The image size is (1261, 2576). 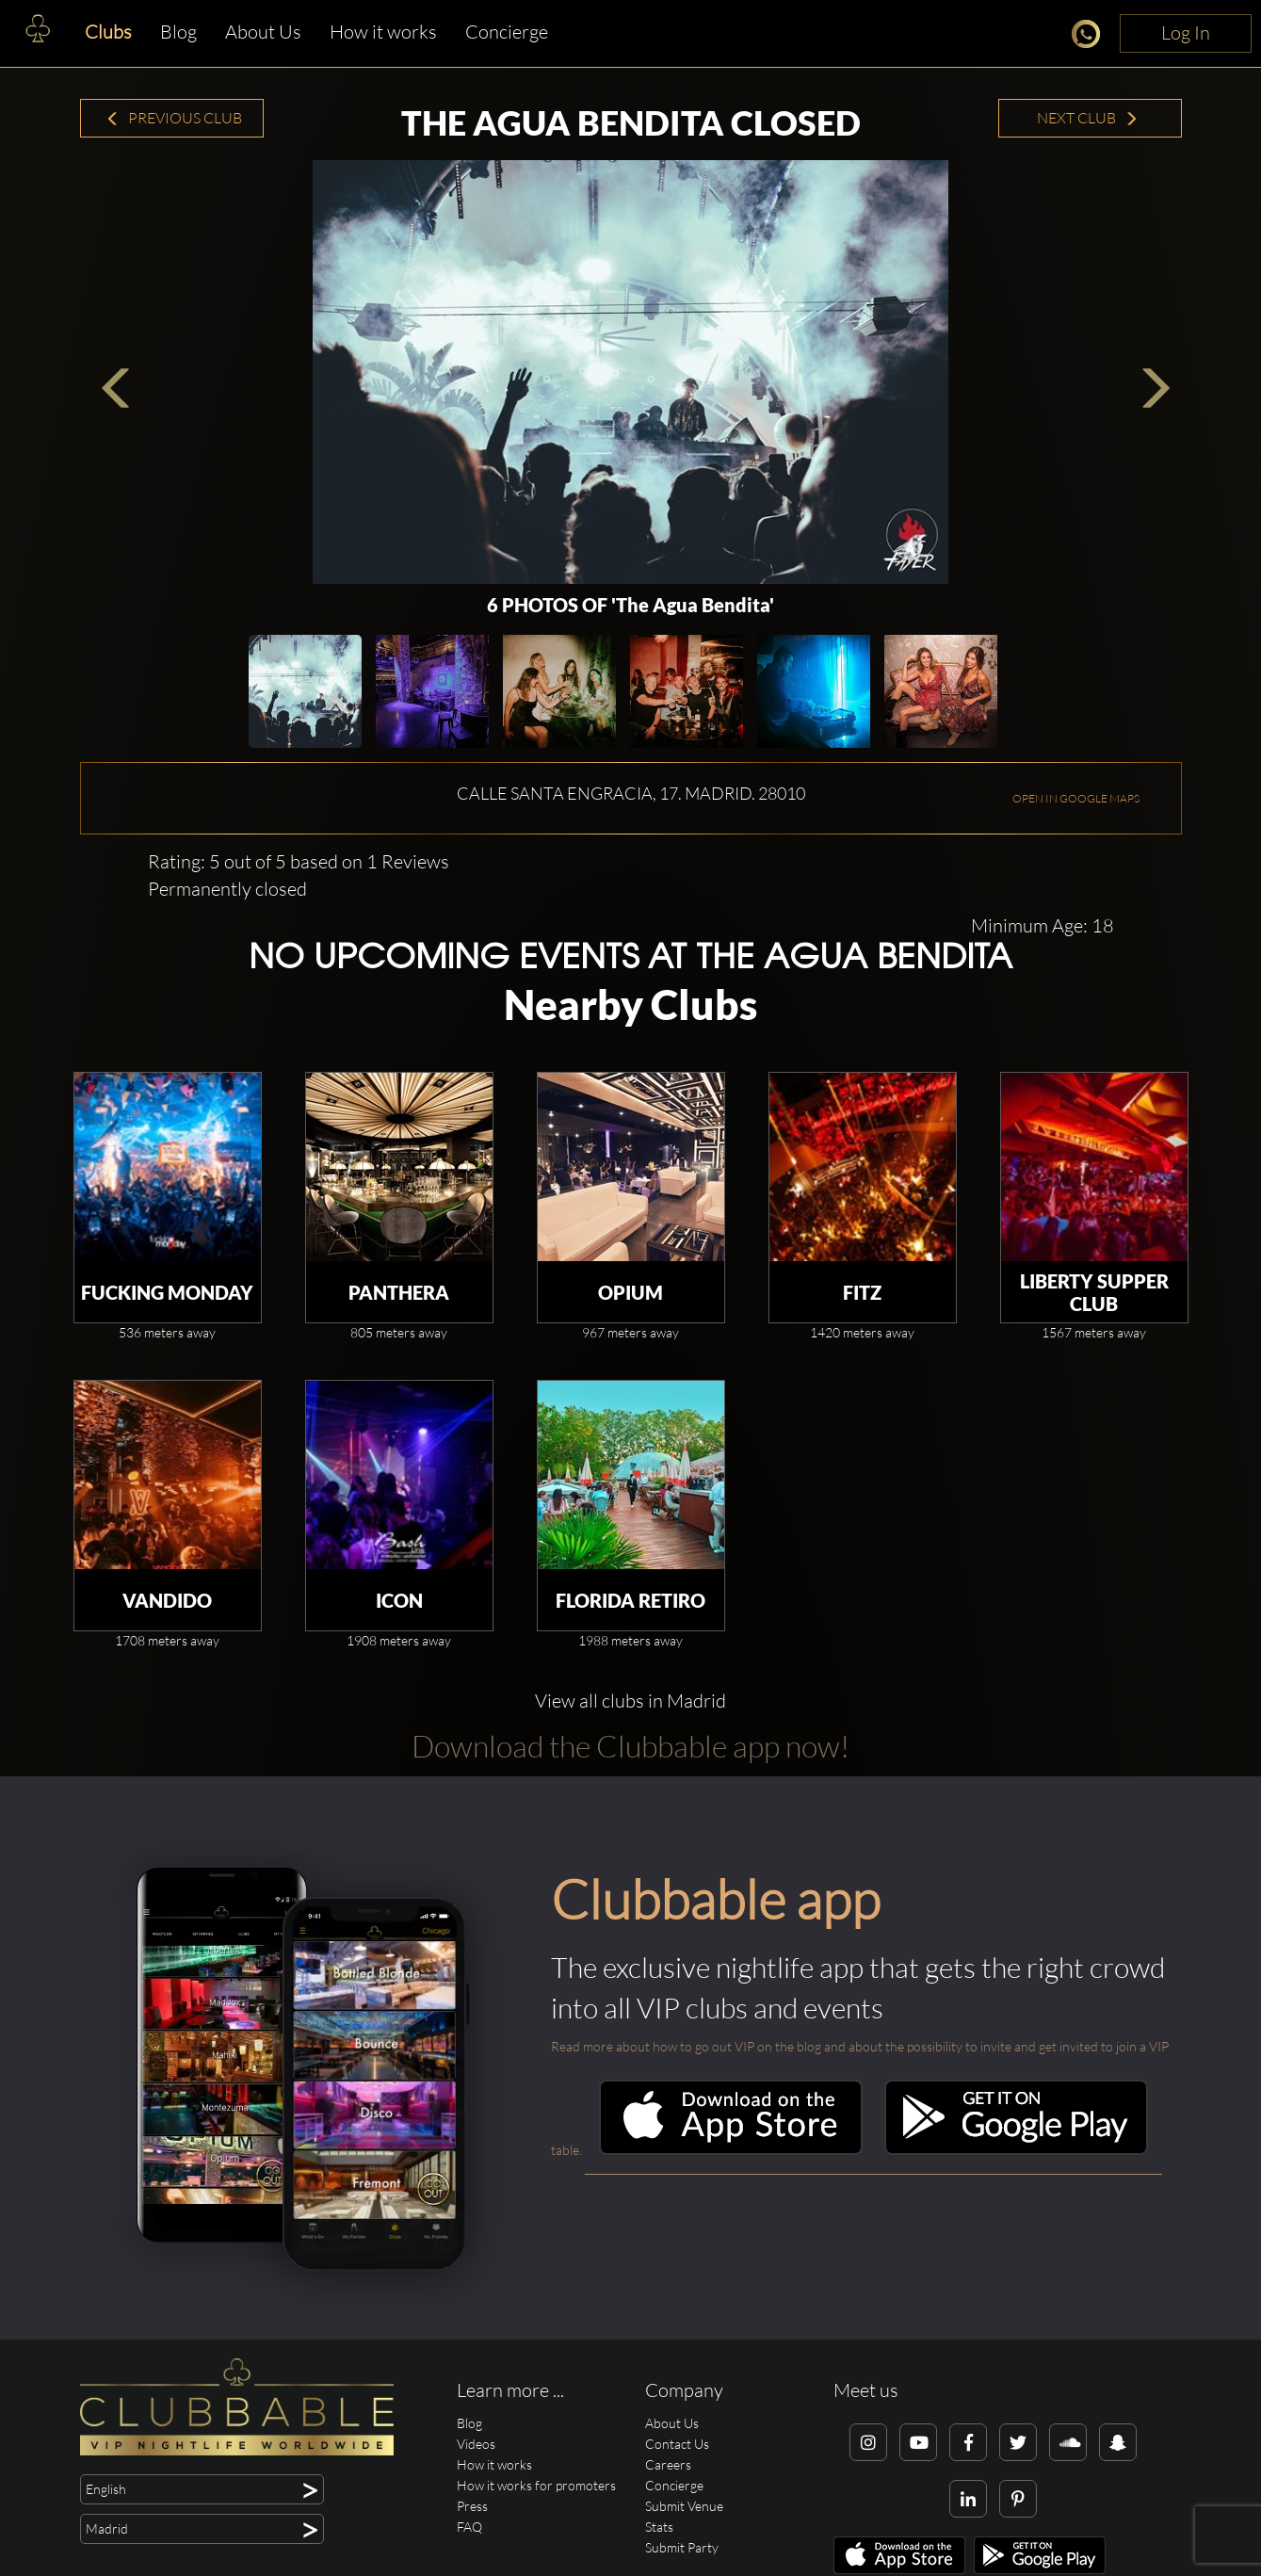 What do you see at coordinates (469, 2527) in the screenshot?
I see `FAQ` at bounding box center [469, 2527].